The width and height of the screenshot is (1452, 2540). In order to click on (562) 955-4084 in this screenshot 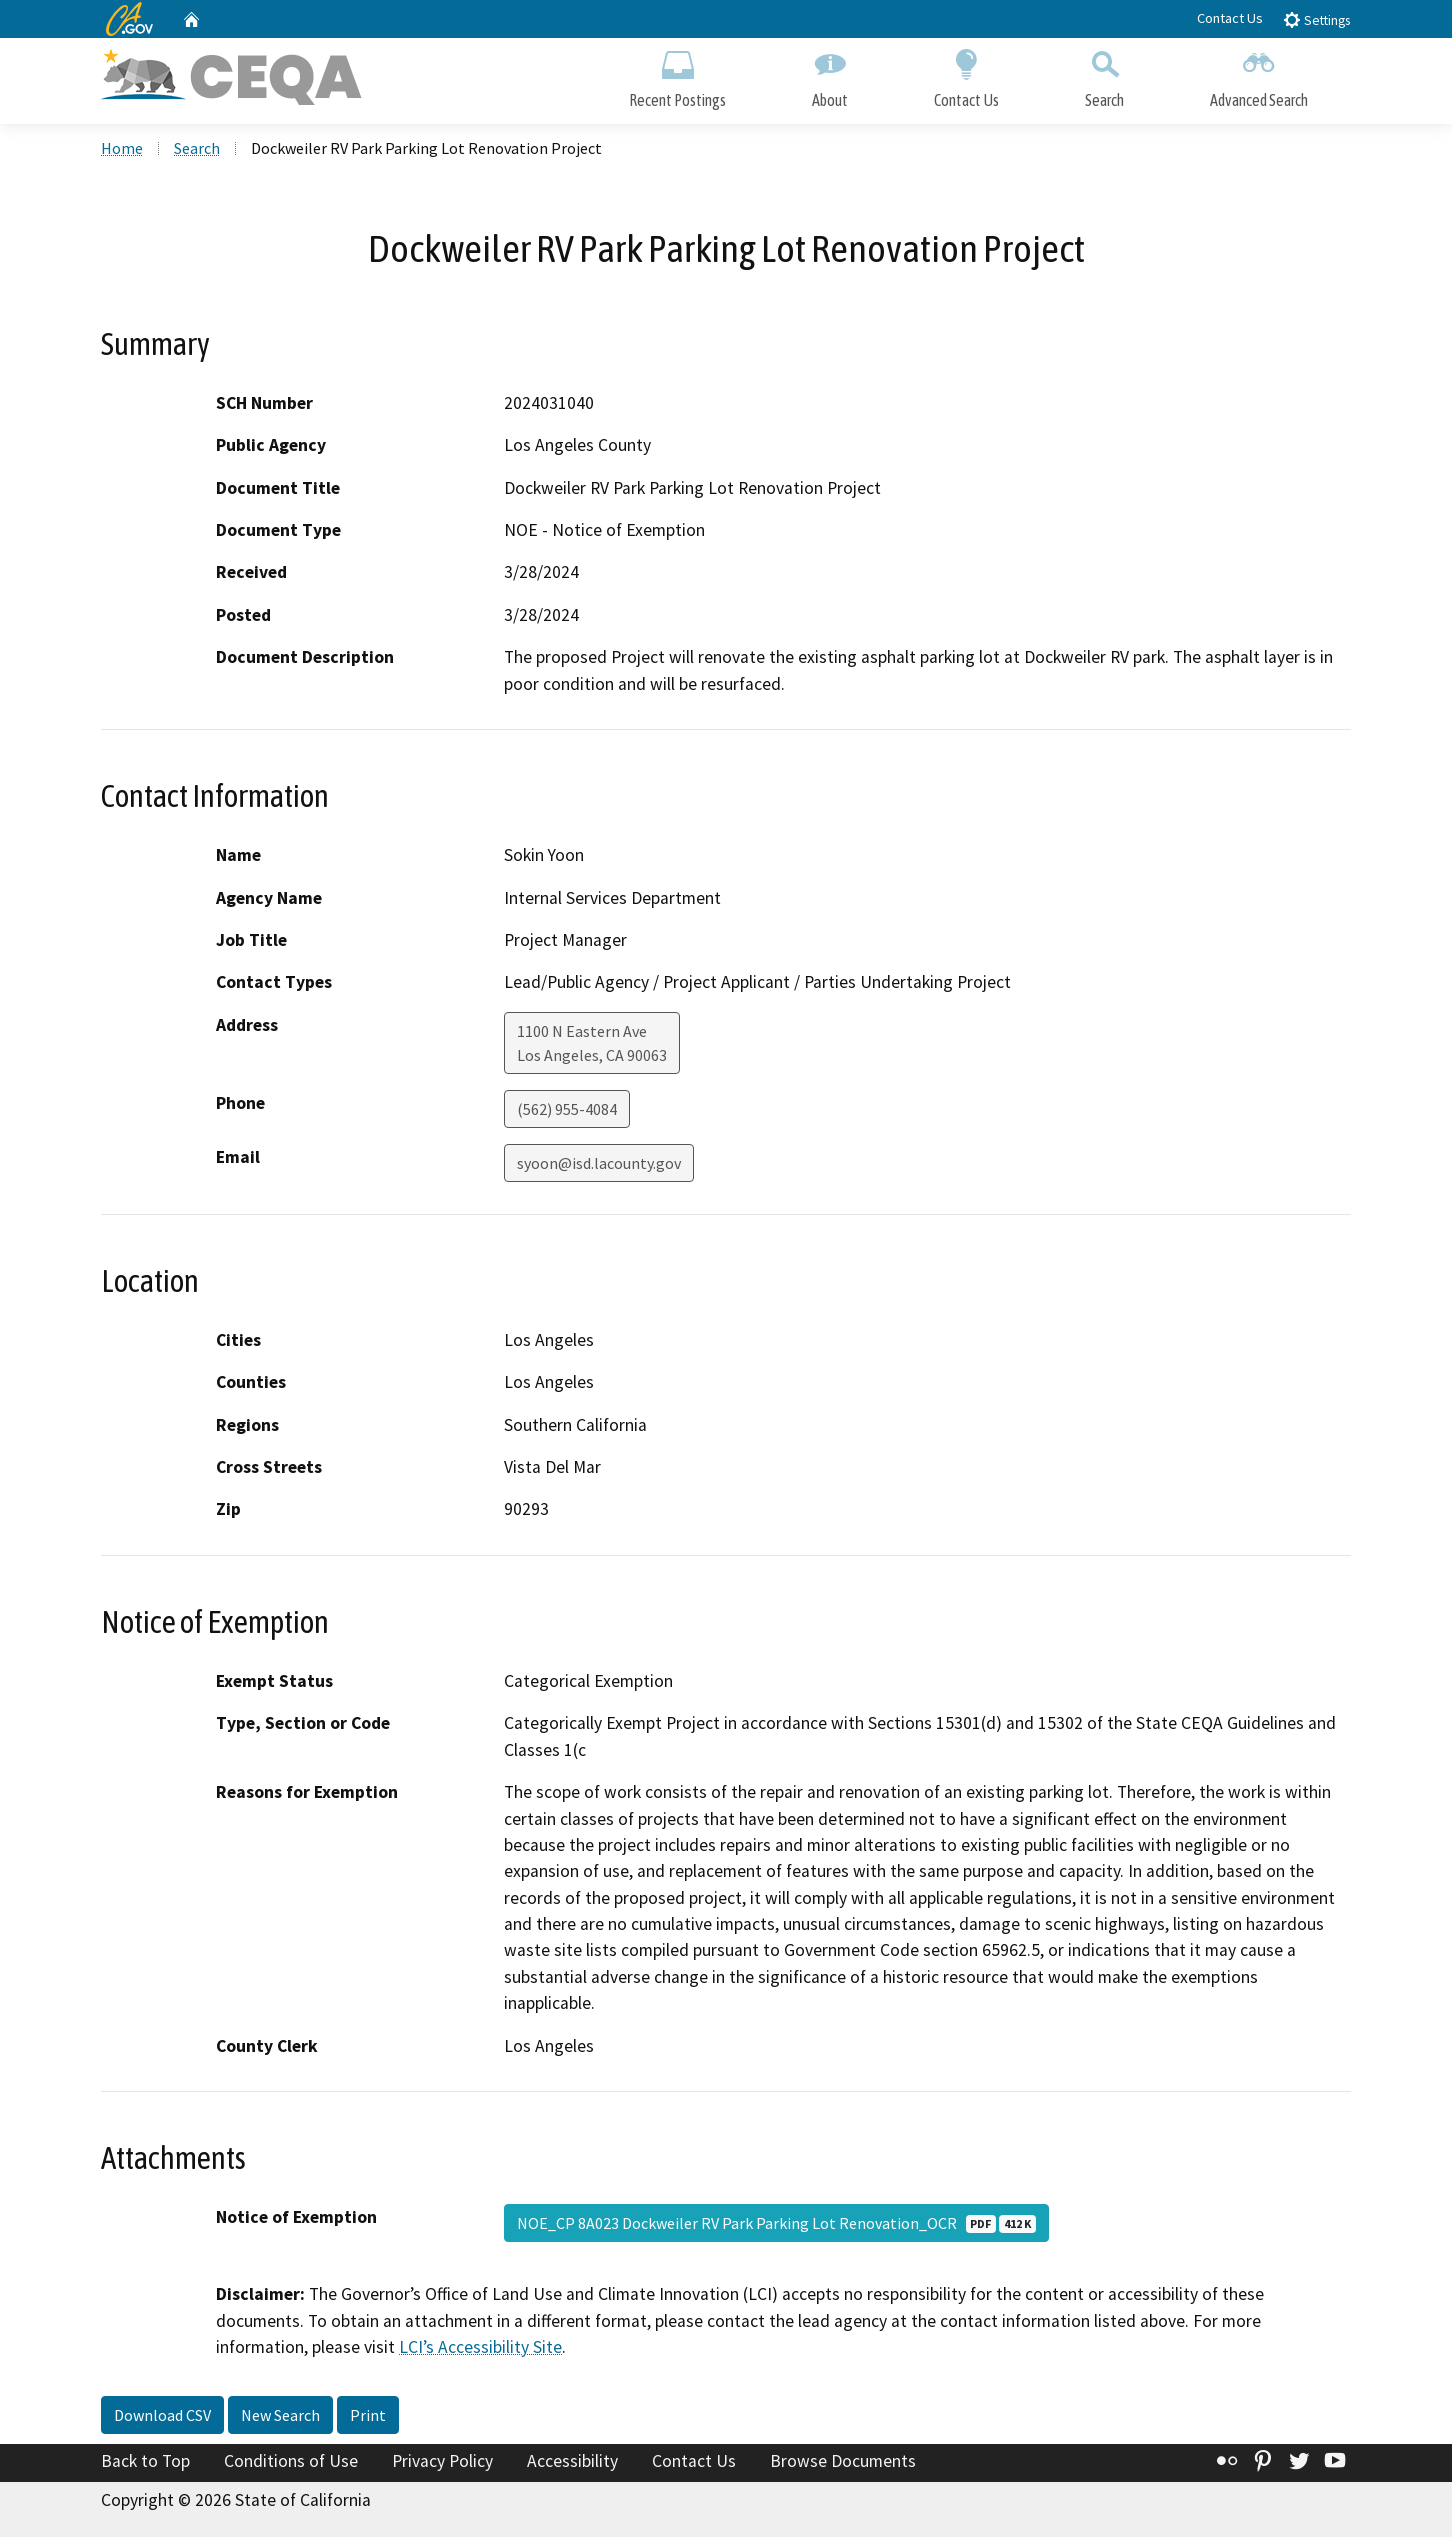, I will do `click(567, 1112)`.